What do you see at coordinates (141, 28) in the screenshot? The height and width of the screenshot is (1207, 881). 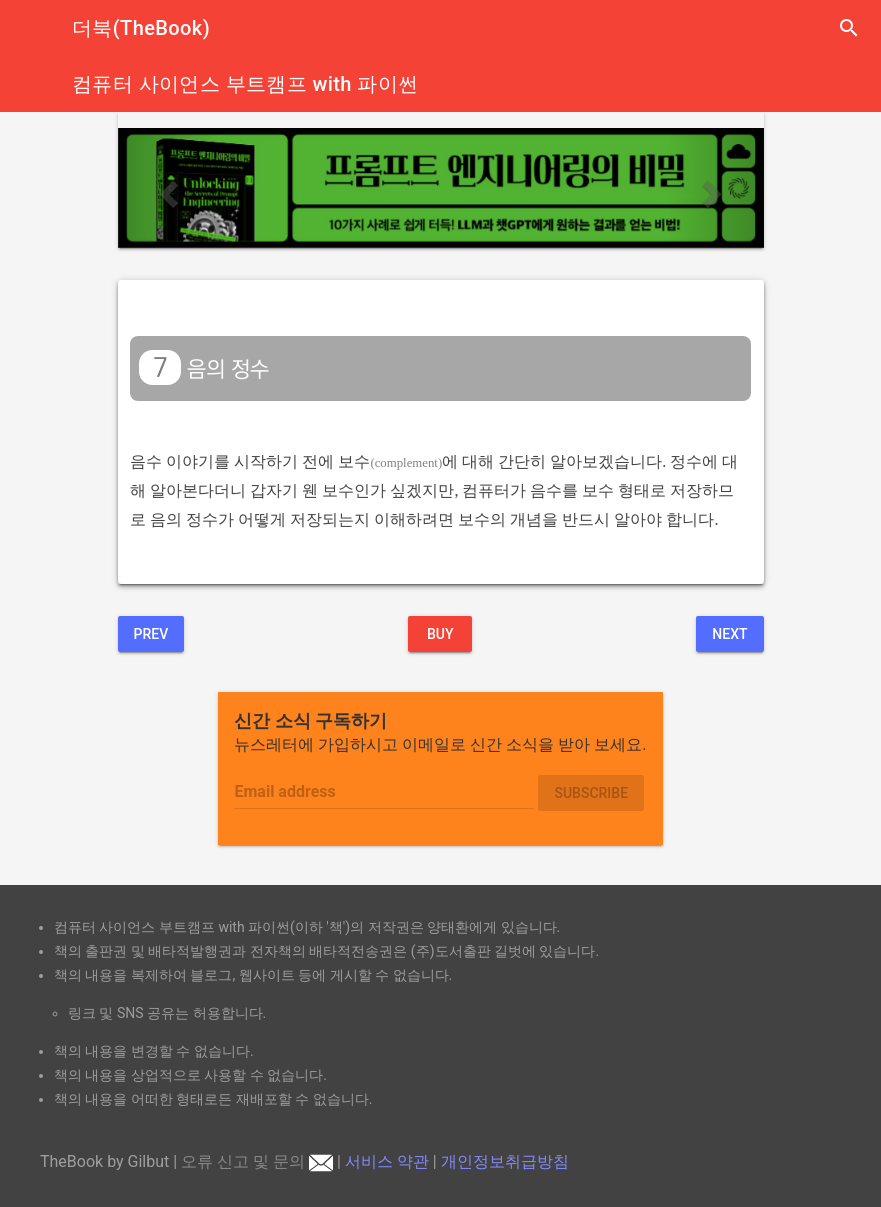 I see `더북(TheBook)` at bounding box center [141, 28].